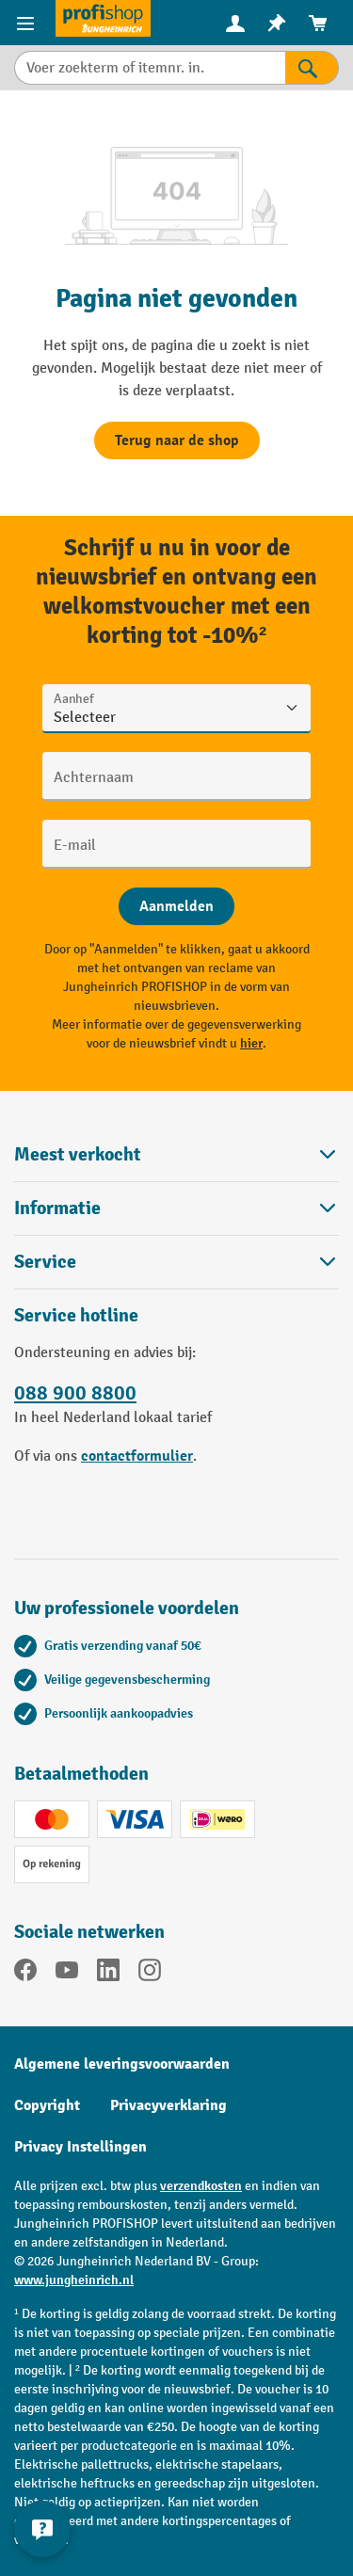  Describe the element at coordinates (176, 906) in the screenshot. I see `[Abschicken]` at that location.